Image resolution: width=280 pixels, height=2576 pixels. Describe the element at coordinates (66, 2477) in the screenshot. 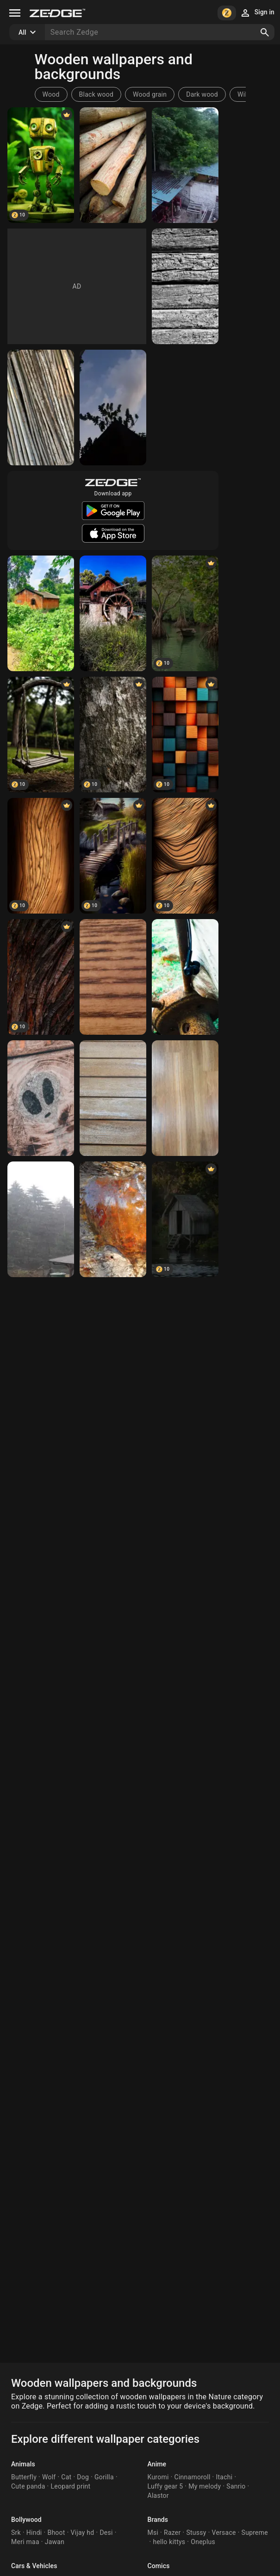

I see `Cat` at that location.